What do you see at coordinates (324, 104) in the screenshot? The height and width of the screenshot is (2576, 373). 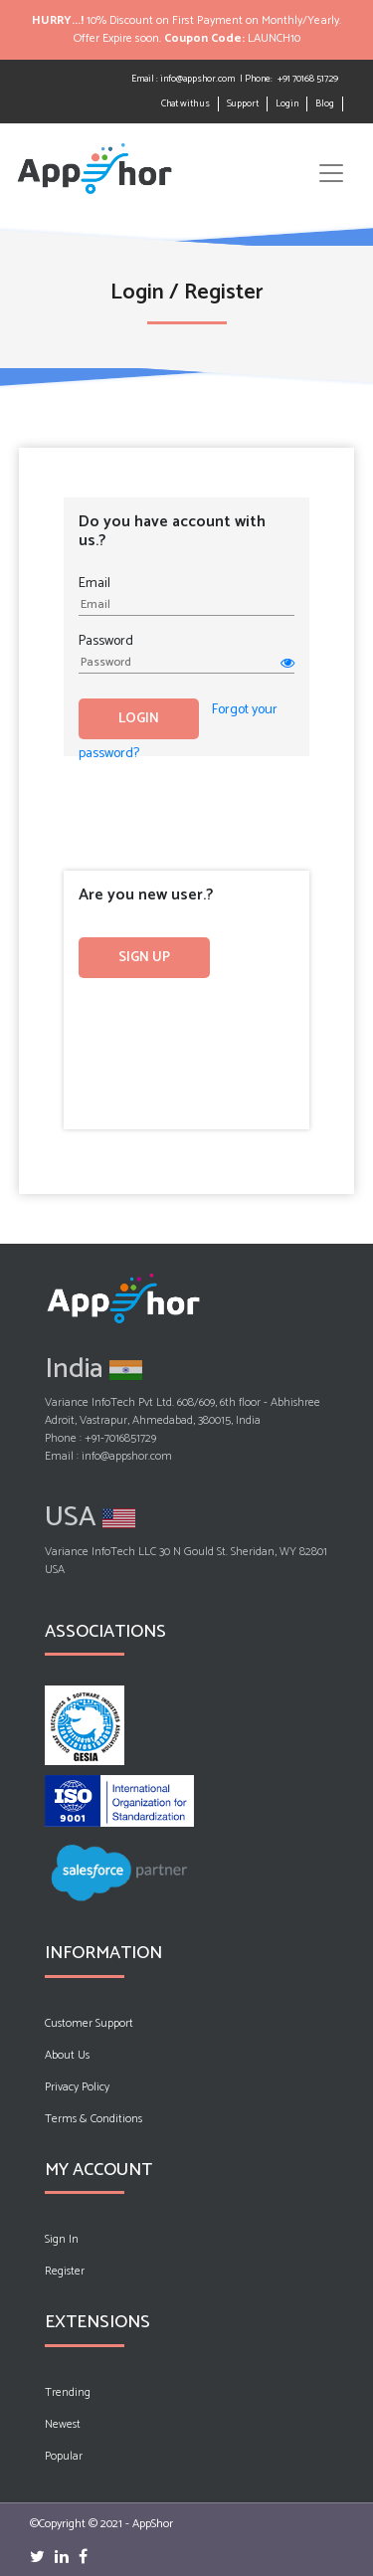 I see `Blog` at bounding box center [324, 104].